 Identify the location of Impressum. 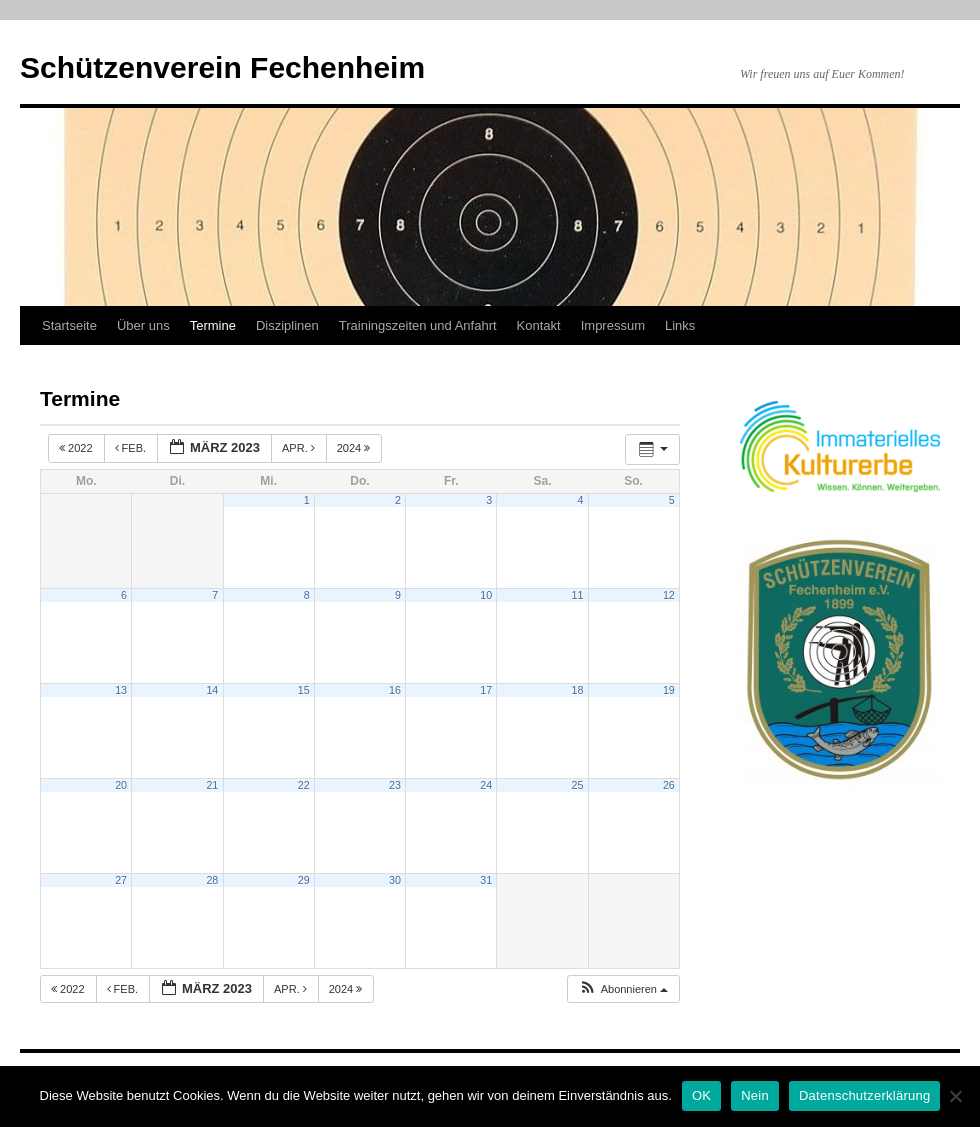
(613, 325).